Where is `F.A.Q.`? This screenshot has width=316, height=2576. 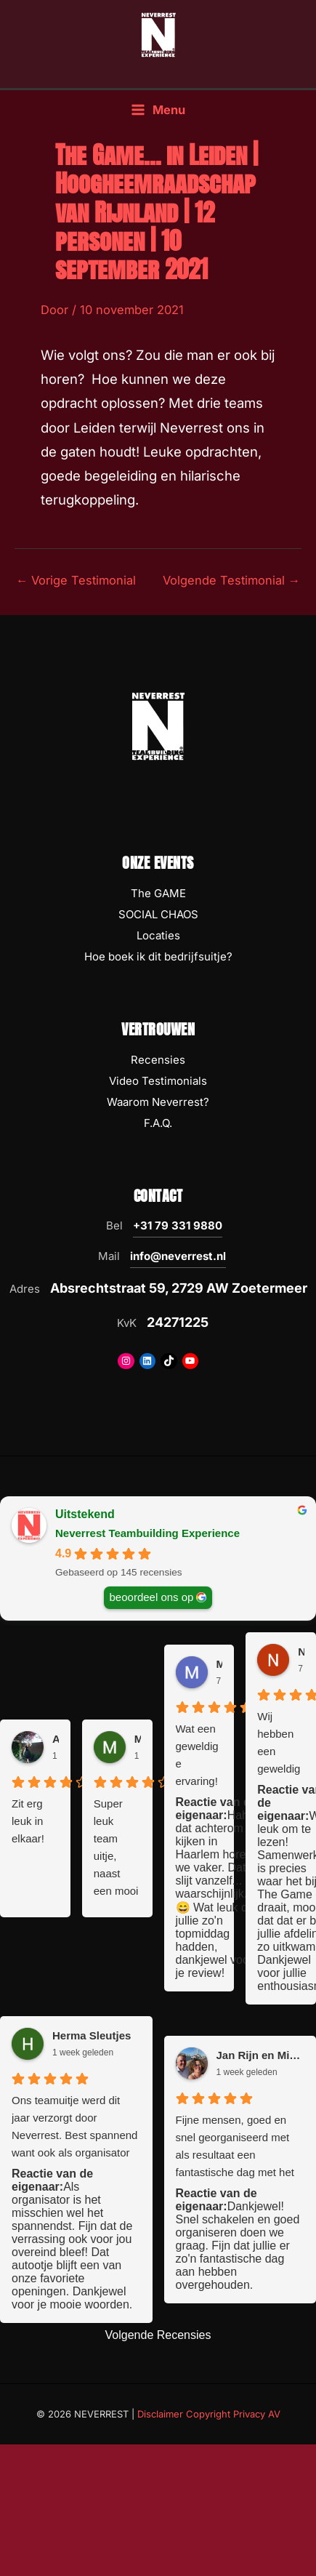
F.A.Q. is located at coordinates (158, 1123).